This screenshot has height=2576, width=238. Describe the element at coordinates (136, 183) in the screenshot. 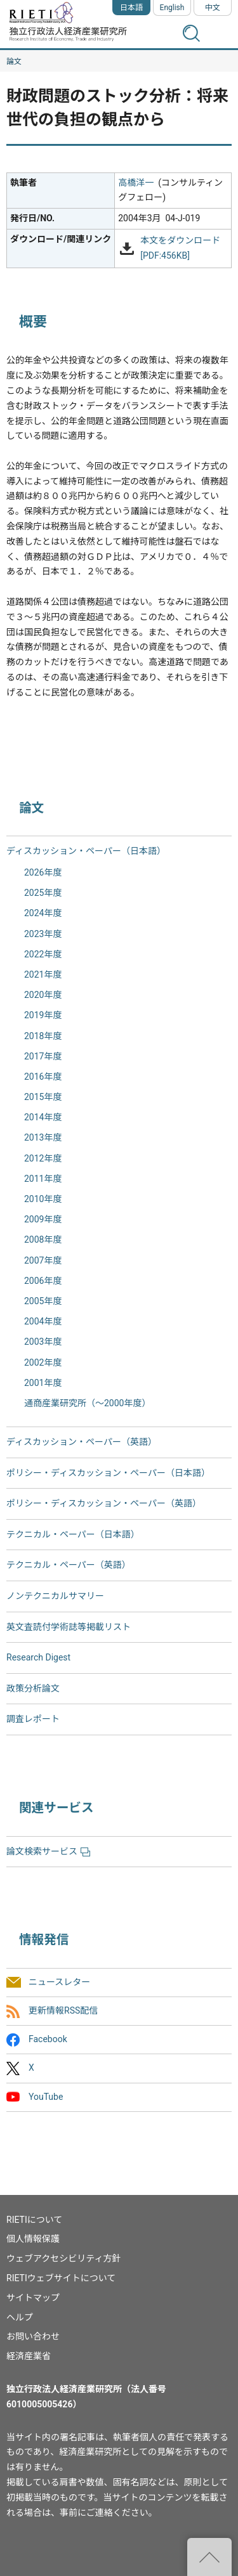

I see `高橋洋一` at that location.